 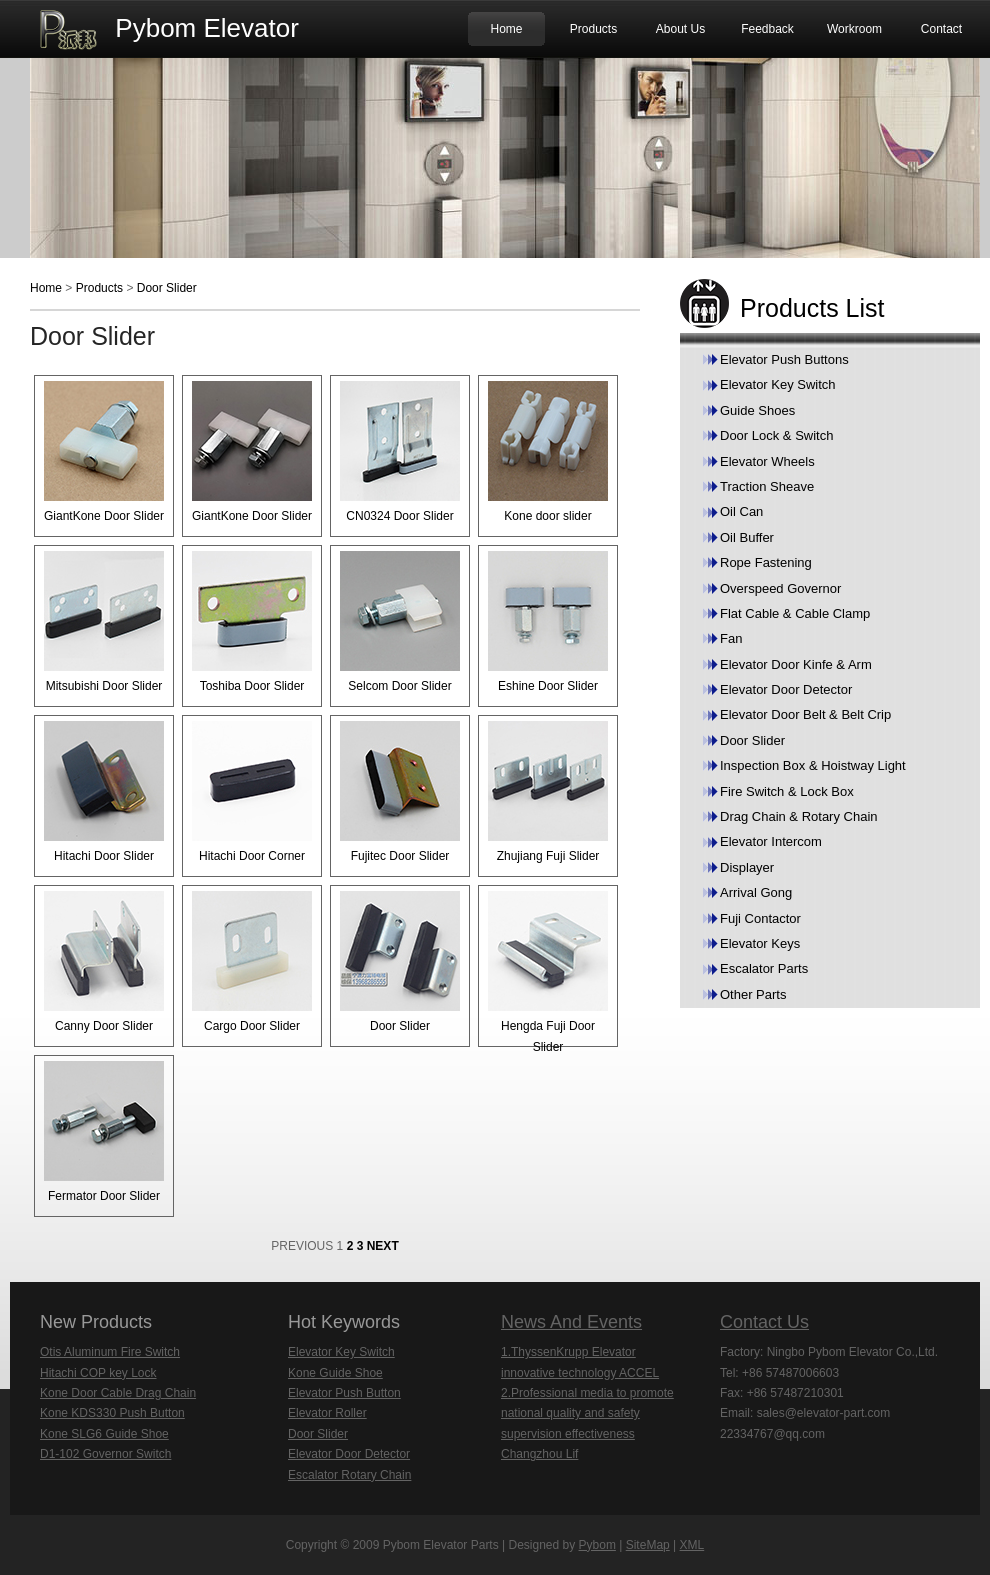 I want to click on Elevator Keys, so click(x=760, y=943).